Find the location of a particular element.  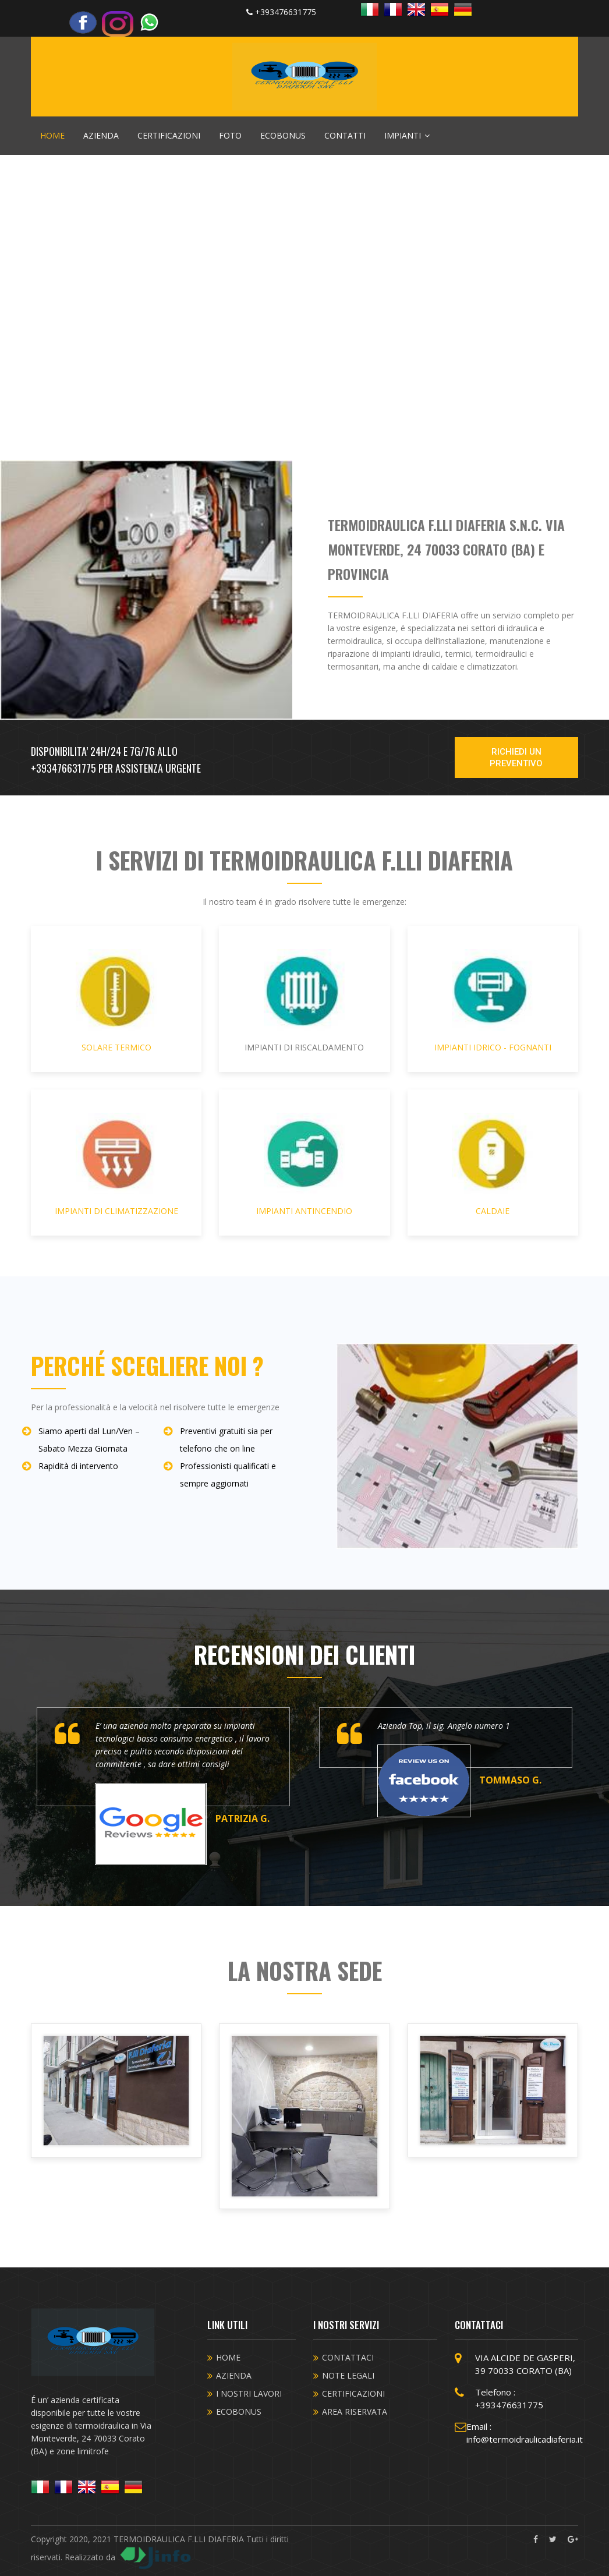

IMPIANTI DI CLIMATIZZAZIONE is located at coordinates (116, 1164).